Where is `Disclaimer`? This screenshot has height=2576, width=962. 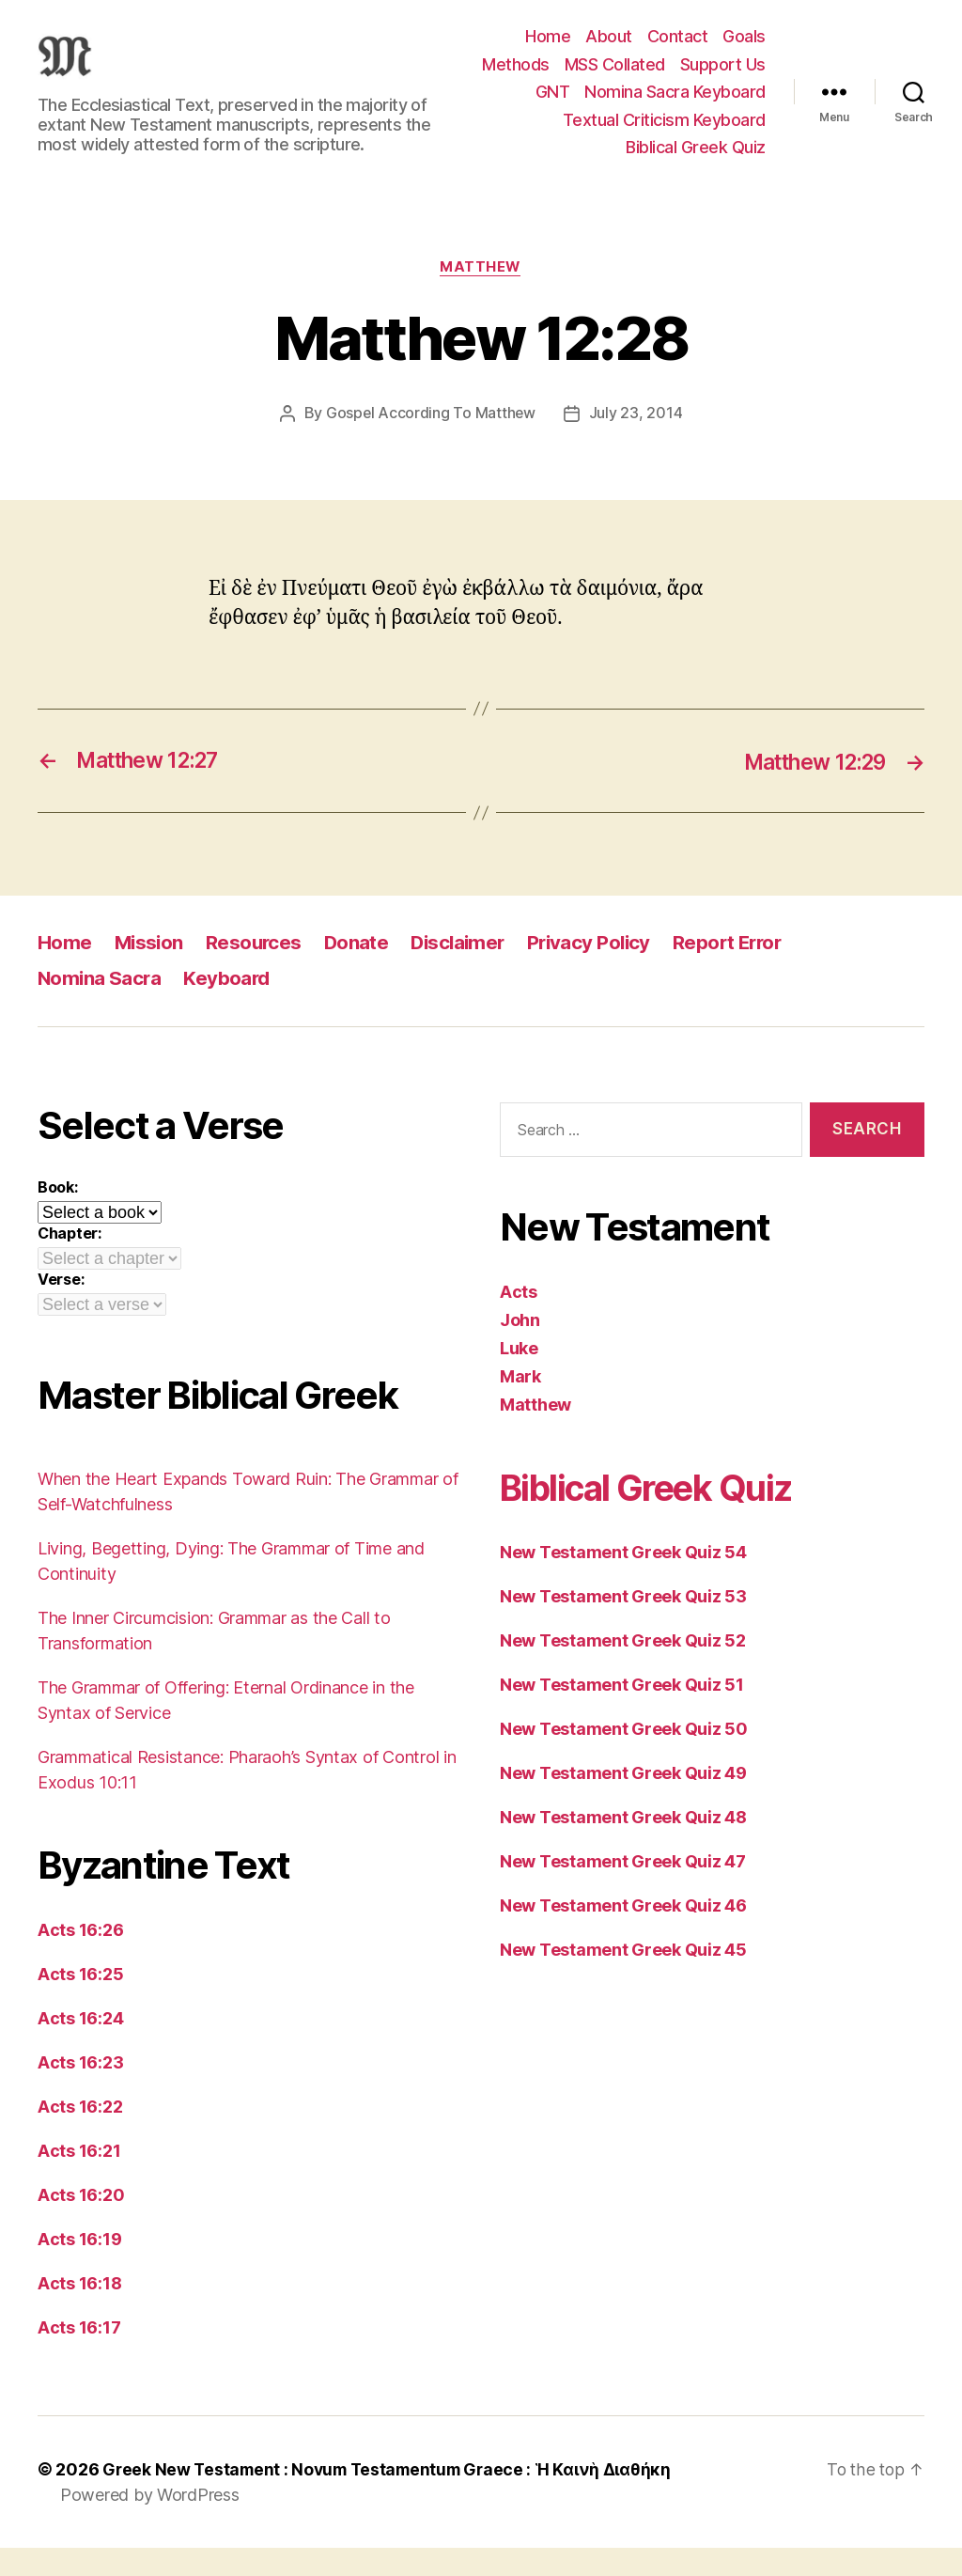
Disclaimer is located at coordinates (465, 970).